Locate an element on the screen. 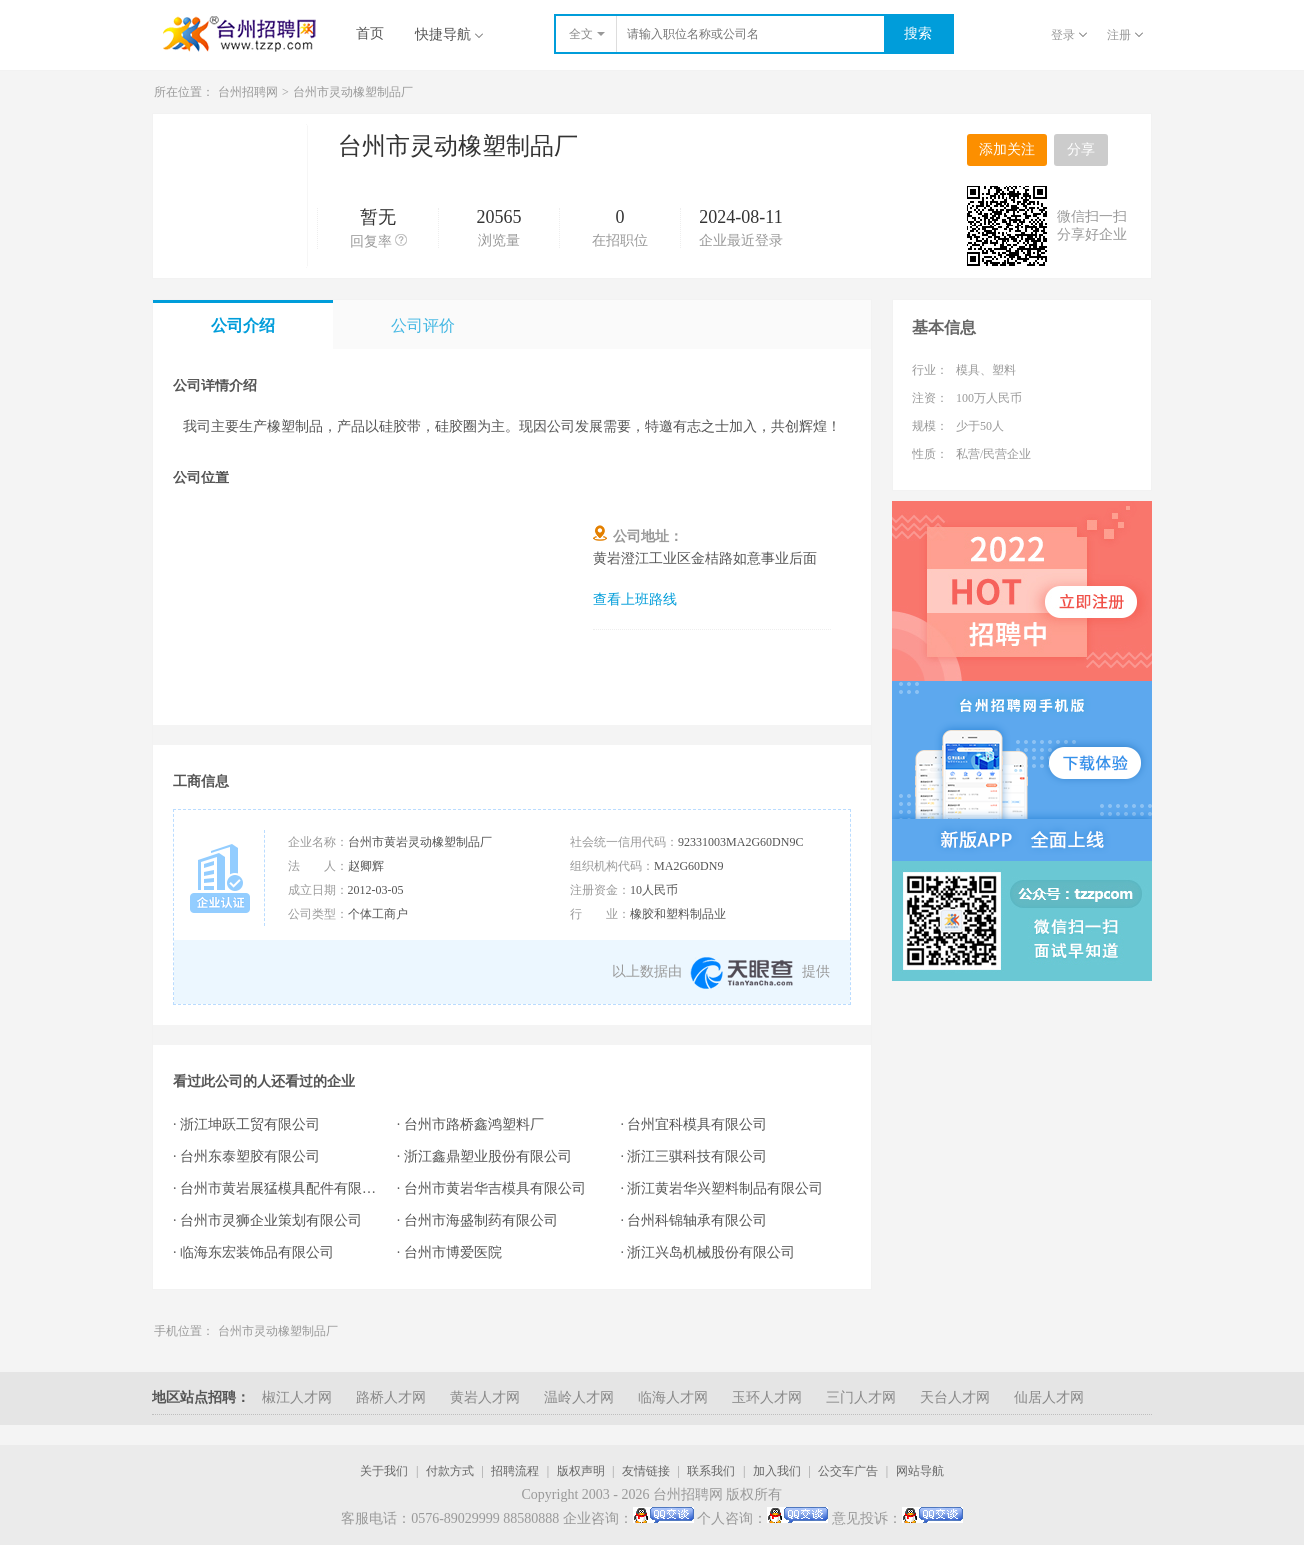 This screenshot has width=1304, height=1545. 临海东宏装饰品有限公司 is located at coordinates (257, 1252).